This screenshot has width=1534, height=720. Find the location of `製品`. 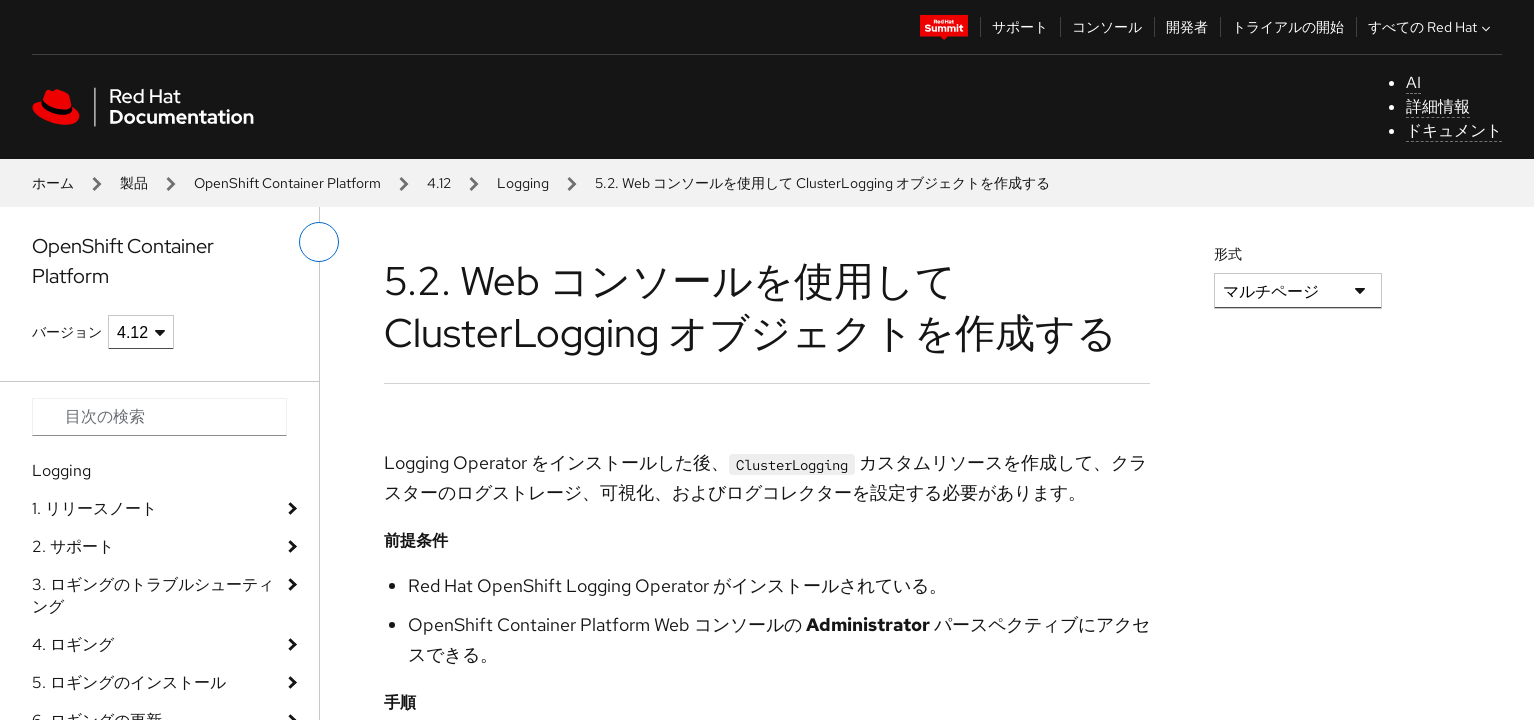

製品 is located at coordinates (134, 183).